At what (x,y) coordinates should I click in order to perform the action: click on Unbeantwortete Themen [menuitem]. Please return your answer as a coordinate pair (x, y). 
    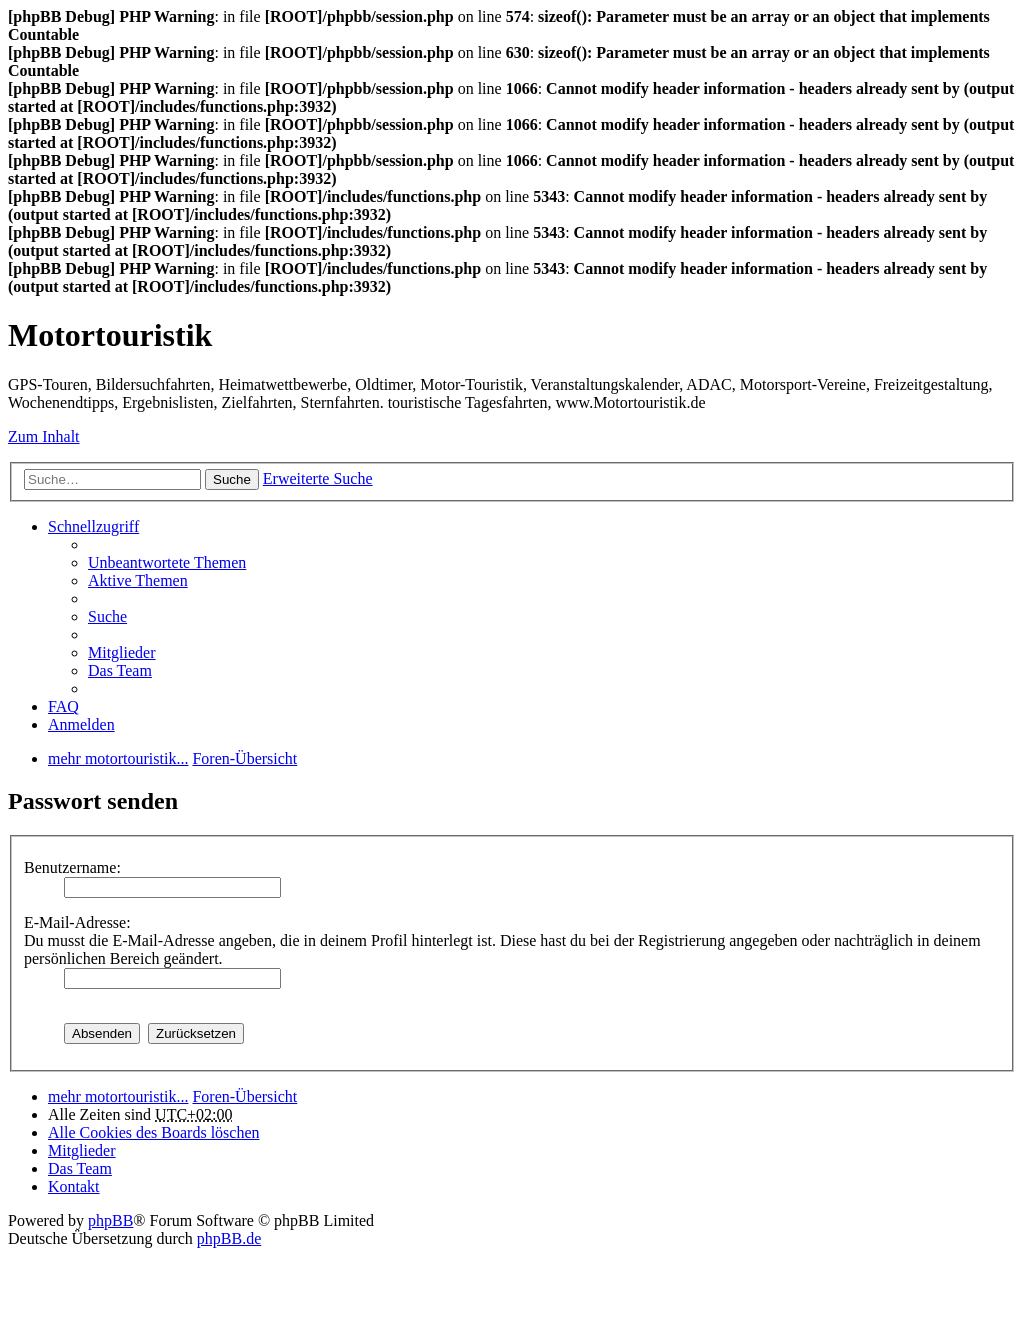
    Looking at the image, I should click on (167, 562).